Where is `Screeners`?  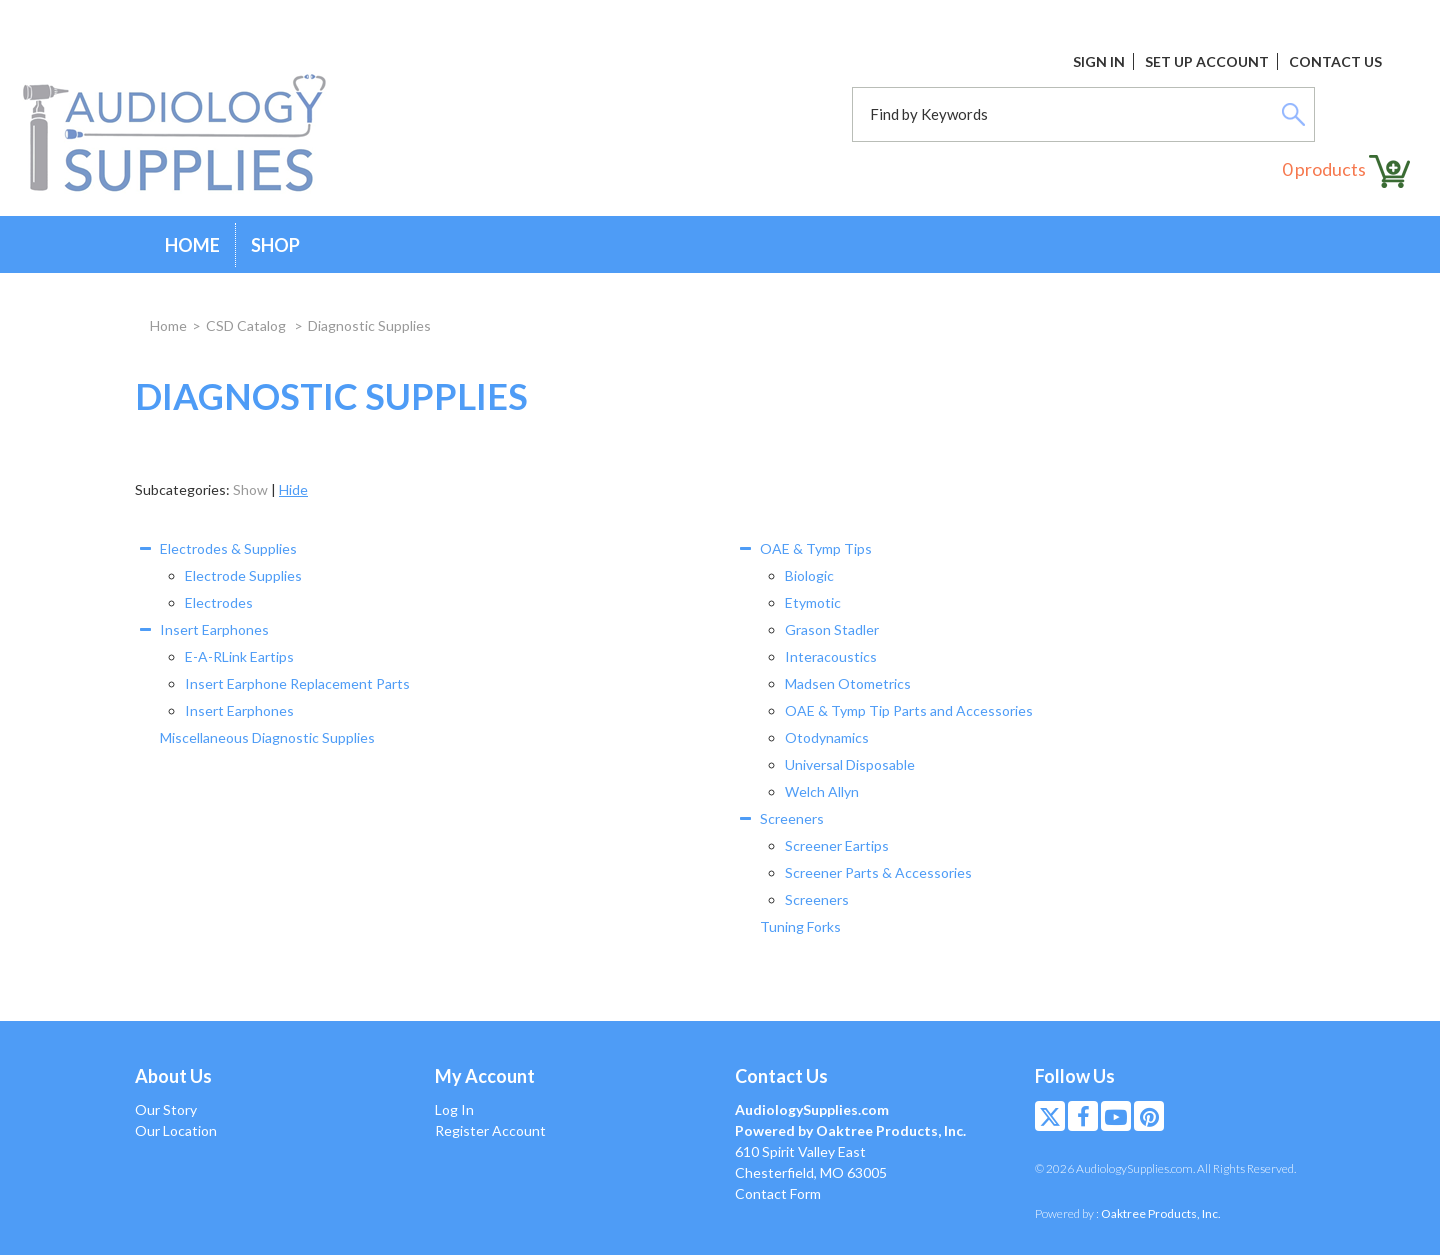 Screeners is located at coordinates (792, 818).